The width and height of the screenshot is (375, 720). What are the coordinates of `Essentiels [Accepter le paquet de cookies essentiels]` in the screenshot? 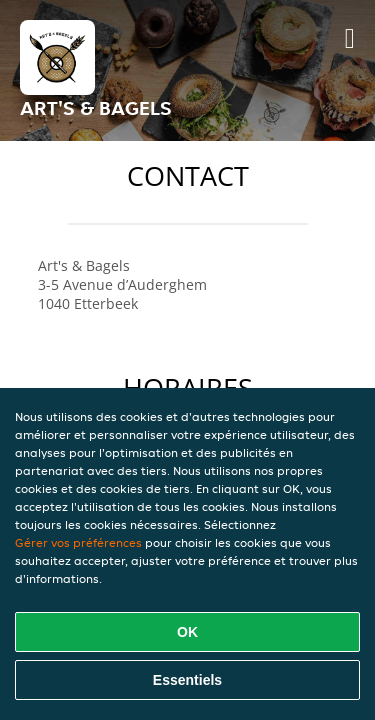 It's located at (187, 680).